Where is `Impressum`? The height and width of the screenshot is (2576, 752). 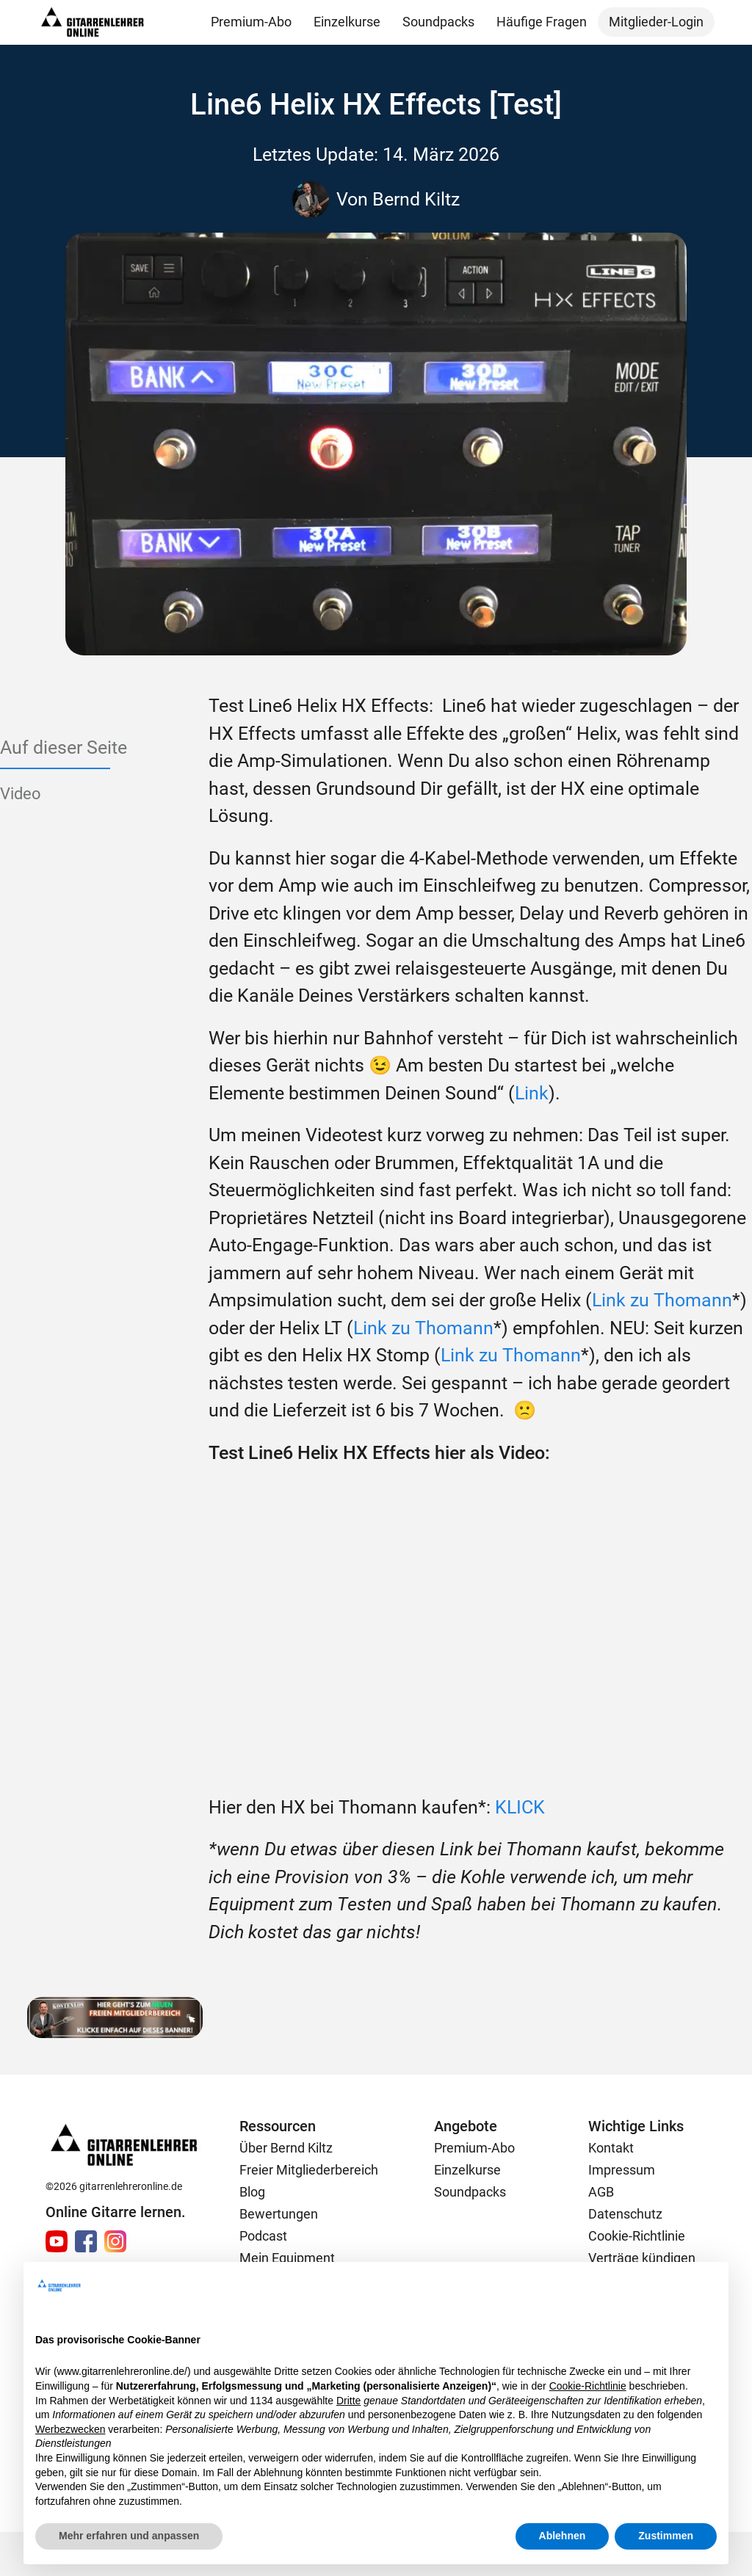
Impressum is located at coordinates (621, 2169).